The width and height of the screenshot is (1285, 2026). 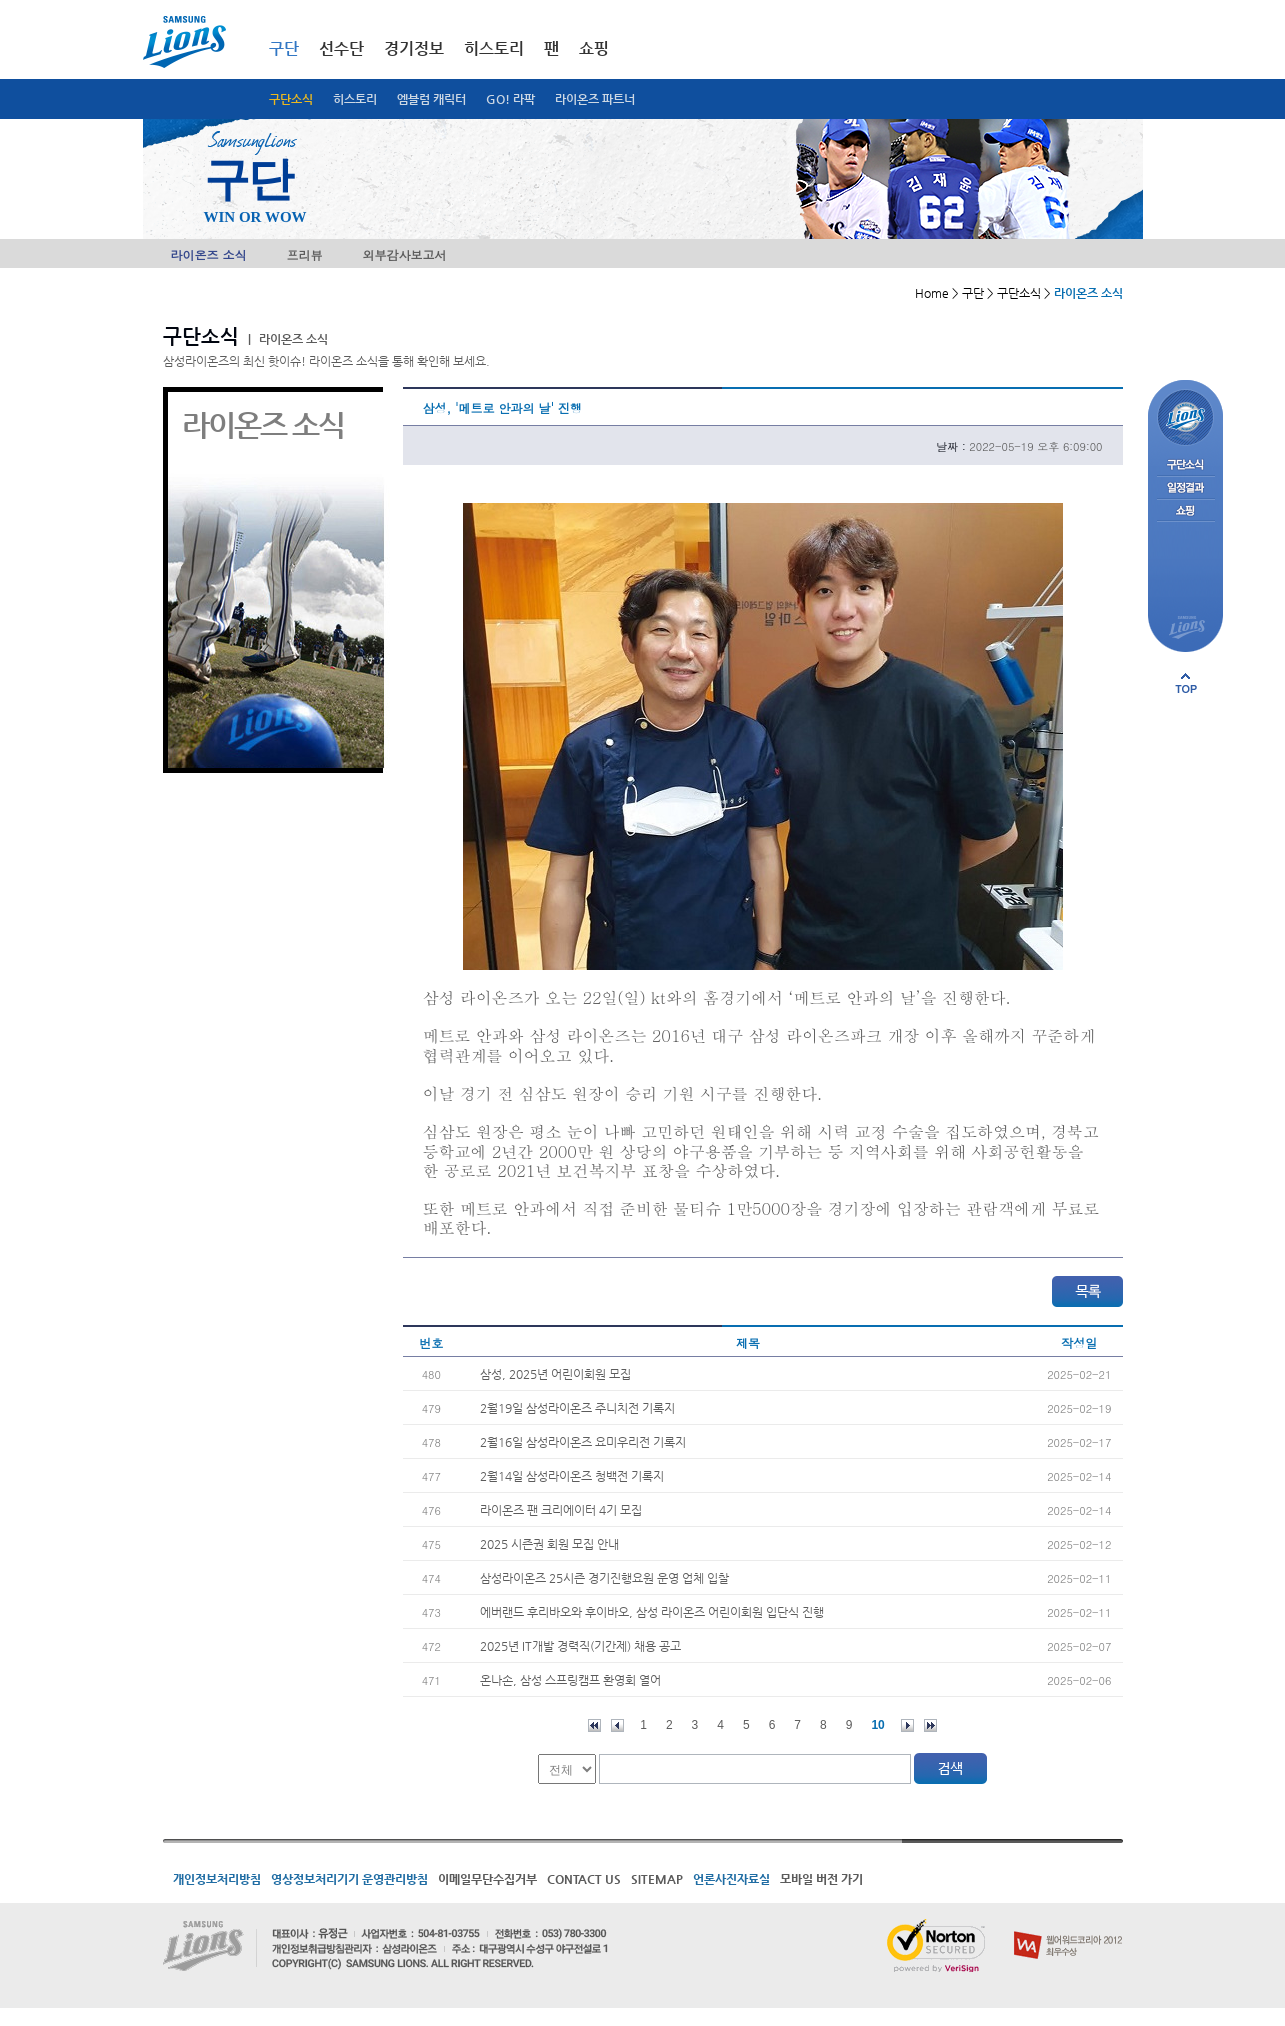 I want to click on 일정결과, so click(x=1185, y=488).